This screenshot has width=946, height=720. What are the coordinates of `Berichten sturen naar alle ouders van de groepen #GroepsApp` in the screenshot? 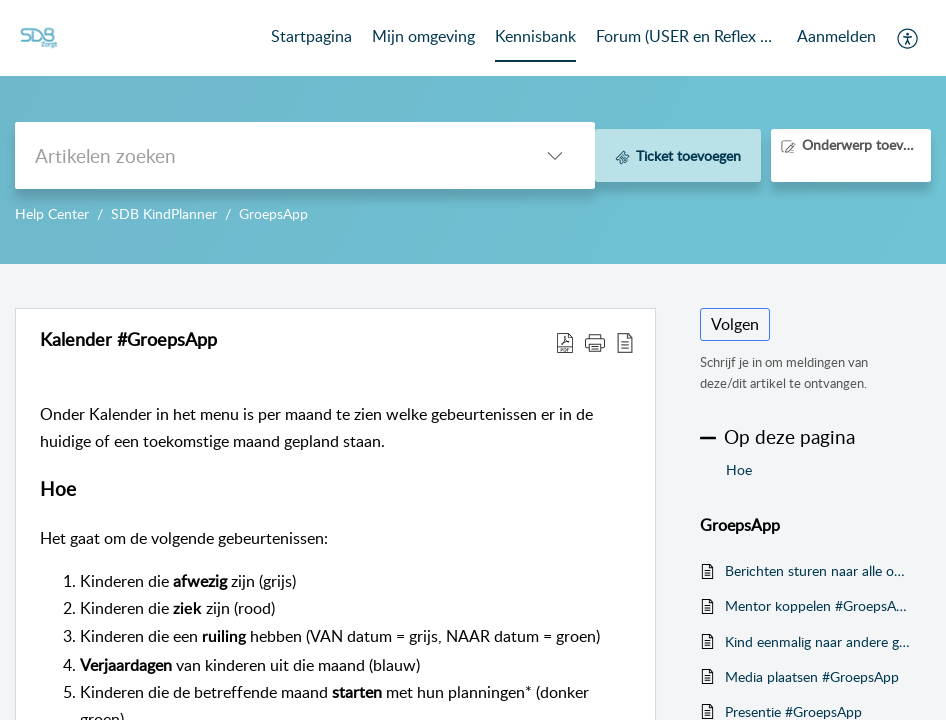 It's located at (818, 570).